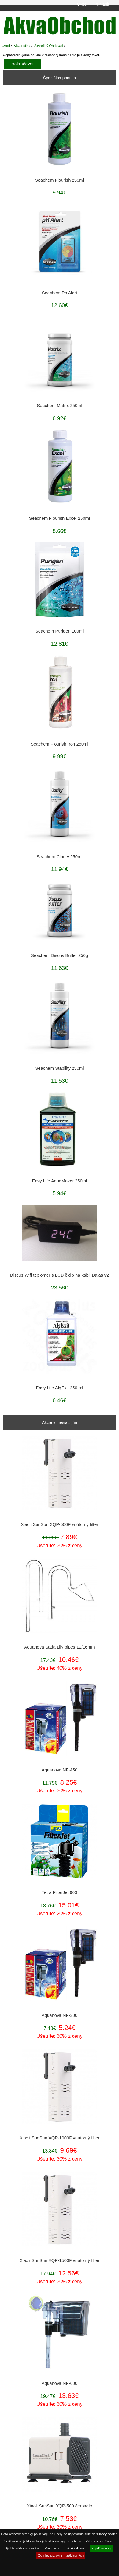  What do you see at coordinates (59, 2506) in the screenshot?
I see `Xiaoli SunSun XQP-500 čerpadlo` at bounding box center [59, 2506].